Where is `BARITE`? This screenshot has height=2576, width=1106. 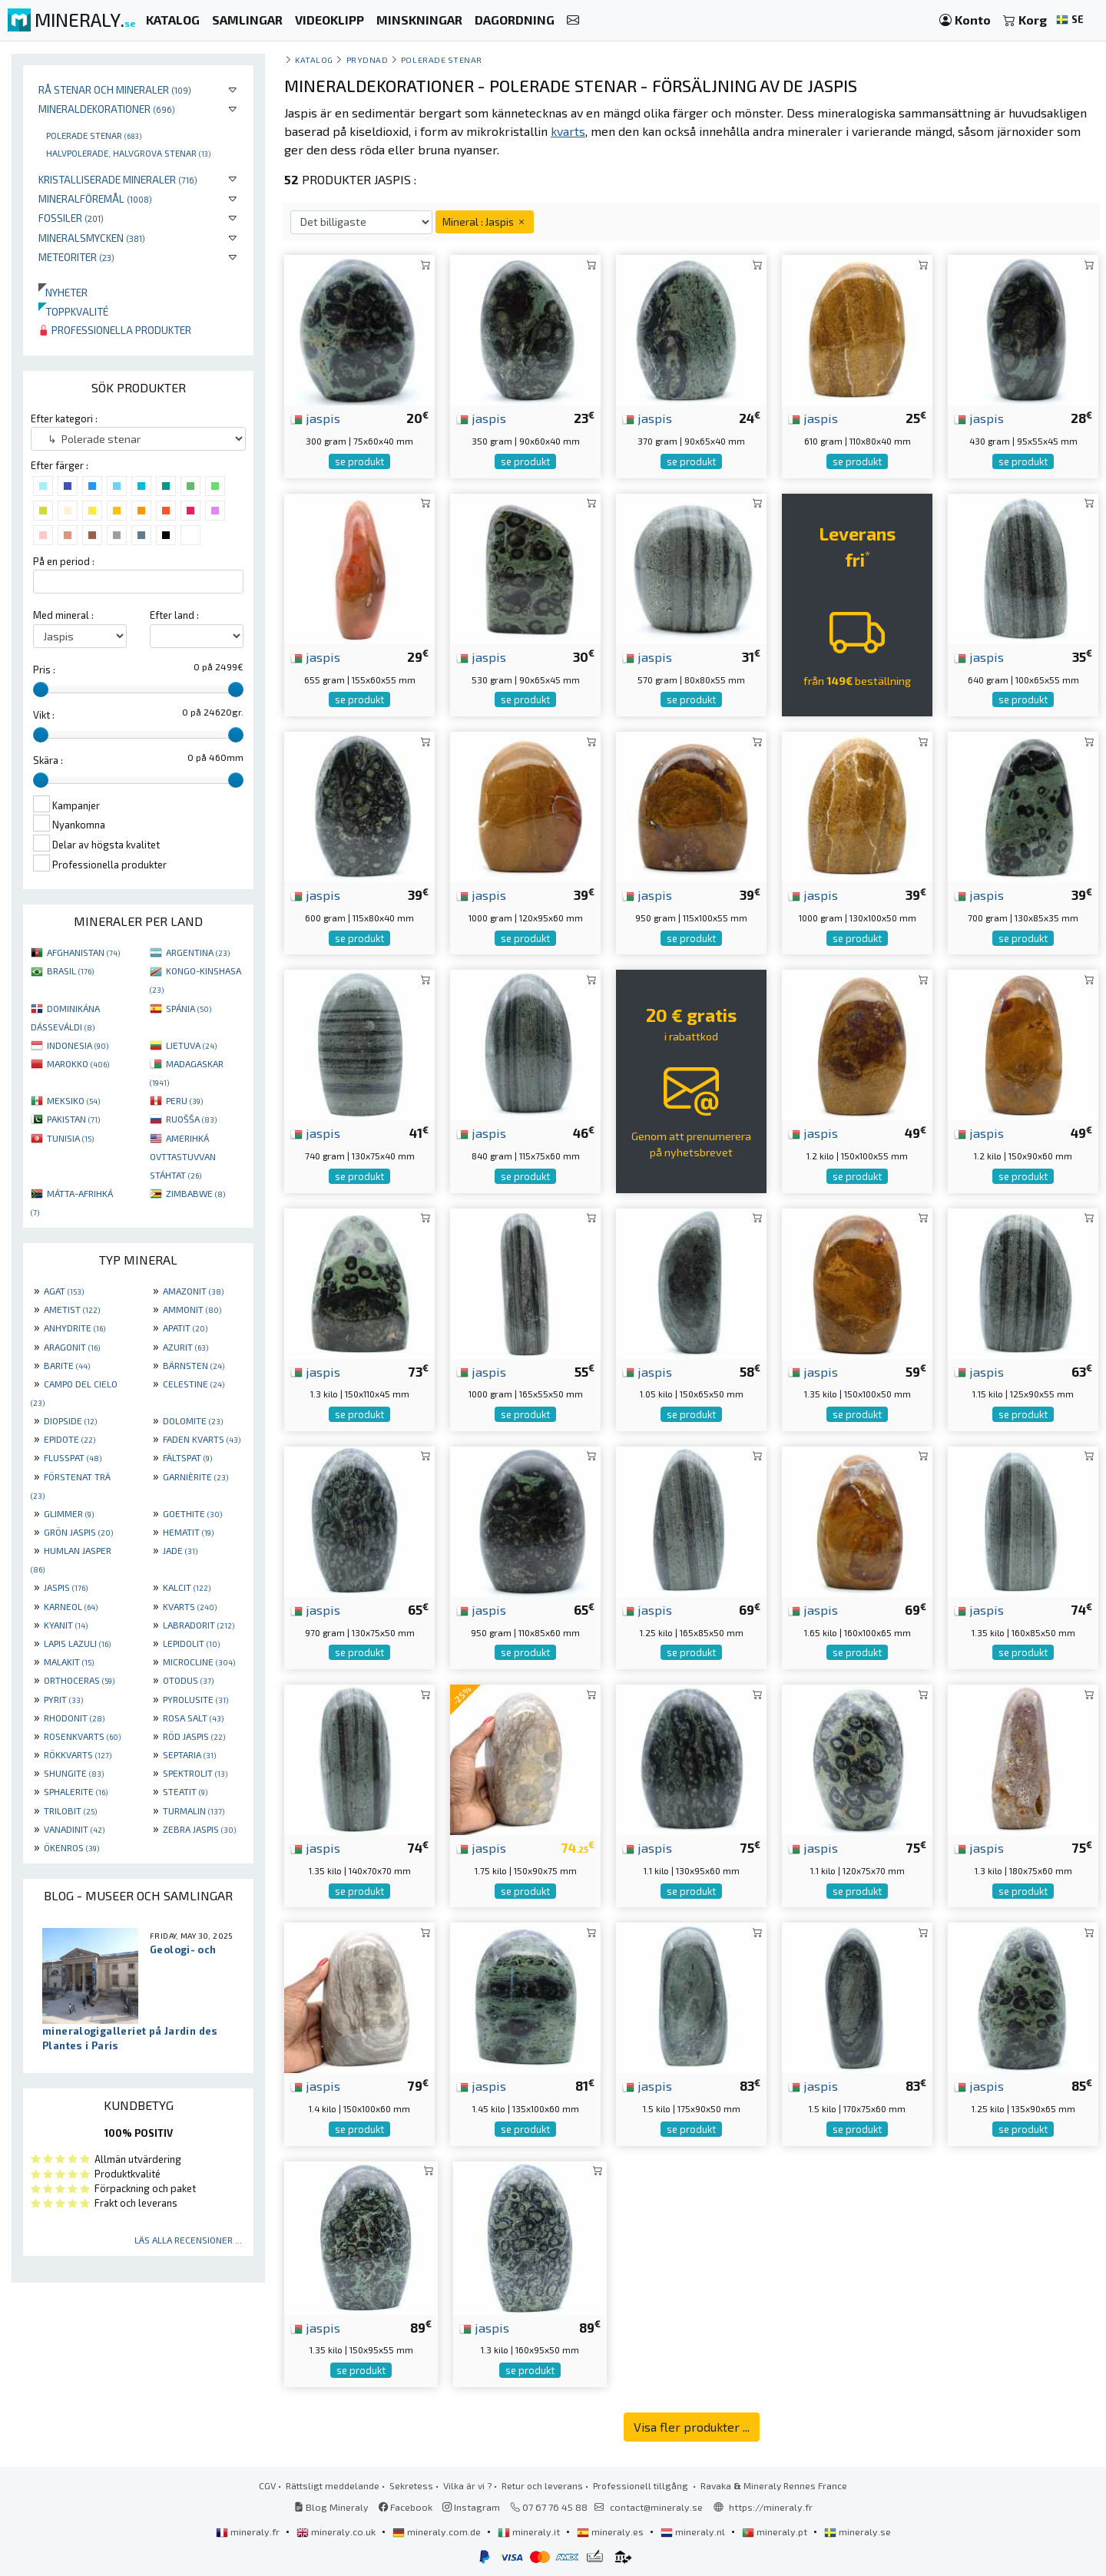 BARITE is located at coordinates (67, 1365).